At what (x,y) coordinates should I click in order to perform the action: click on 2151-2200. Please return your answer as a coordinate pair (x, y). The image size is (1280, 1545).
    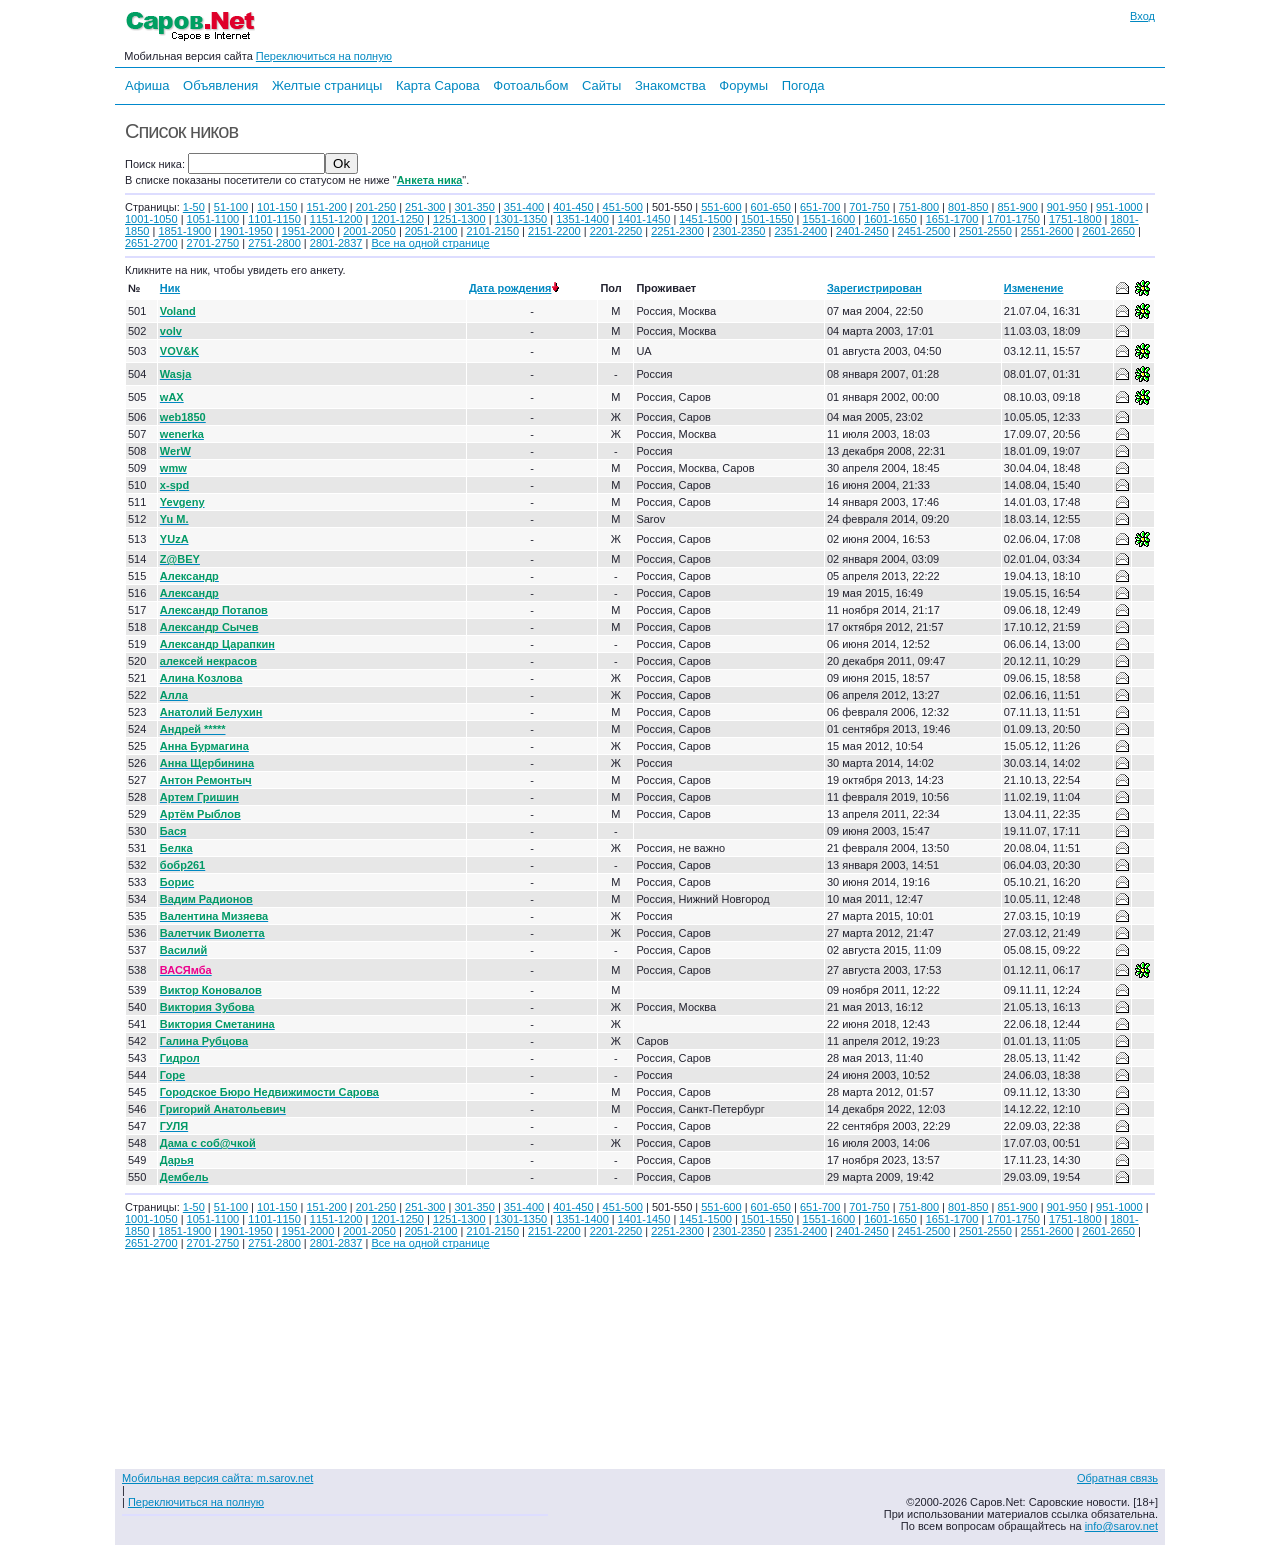
    Looking at the image, I should click on (554, 231).